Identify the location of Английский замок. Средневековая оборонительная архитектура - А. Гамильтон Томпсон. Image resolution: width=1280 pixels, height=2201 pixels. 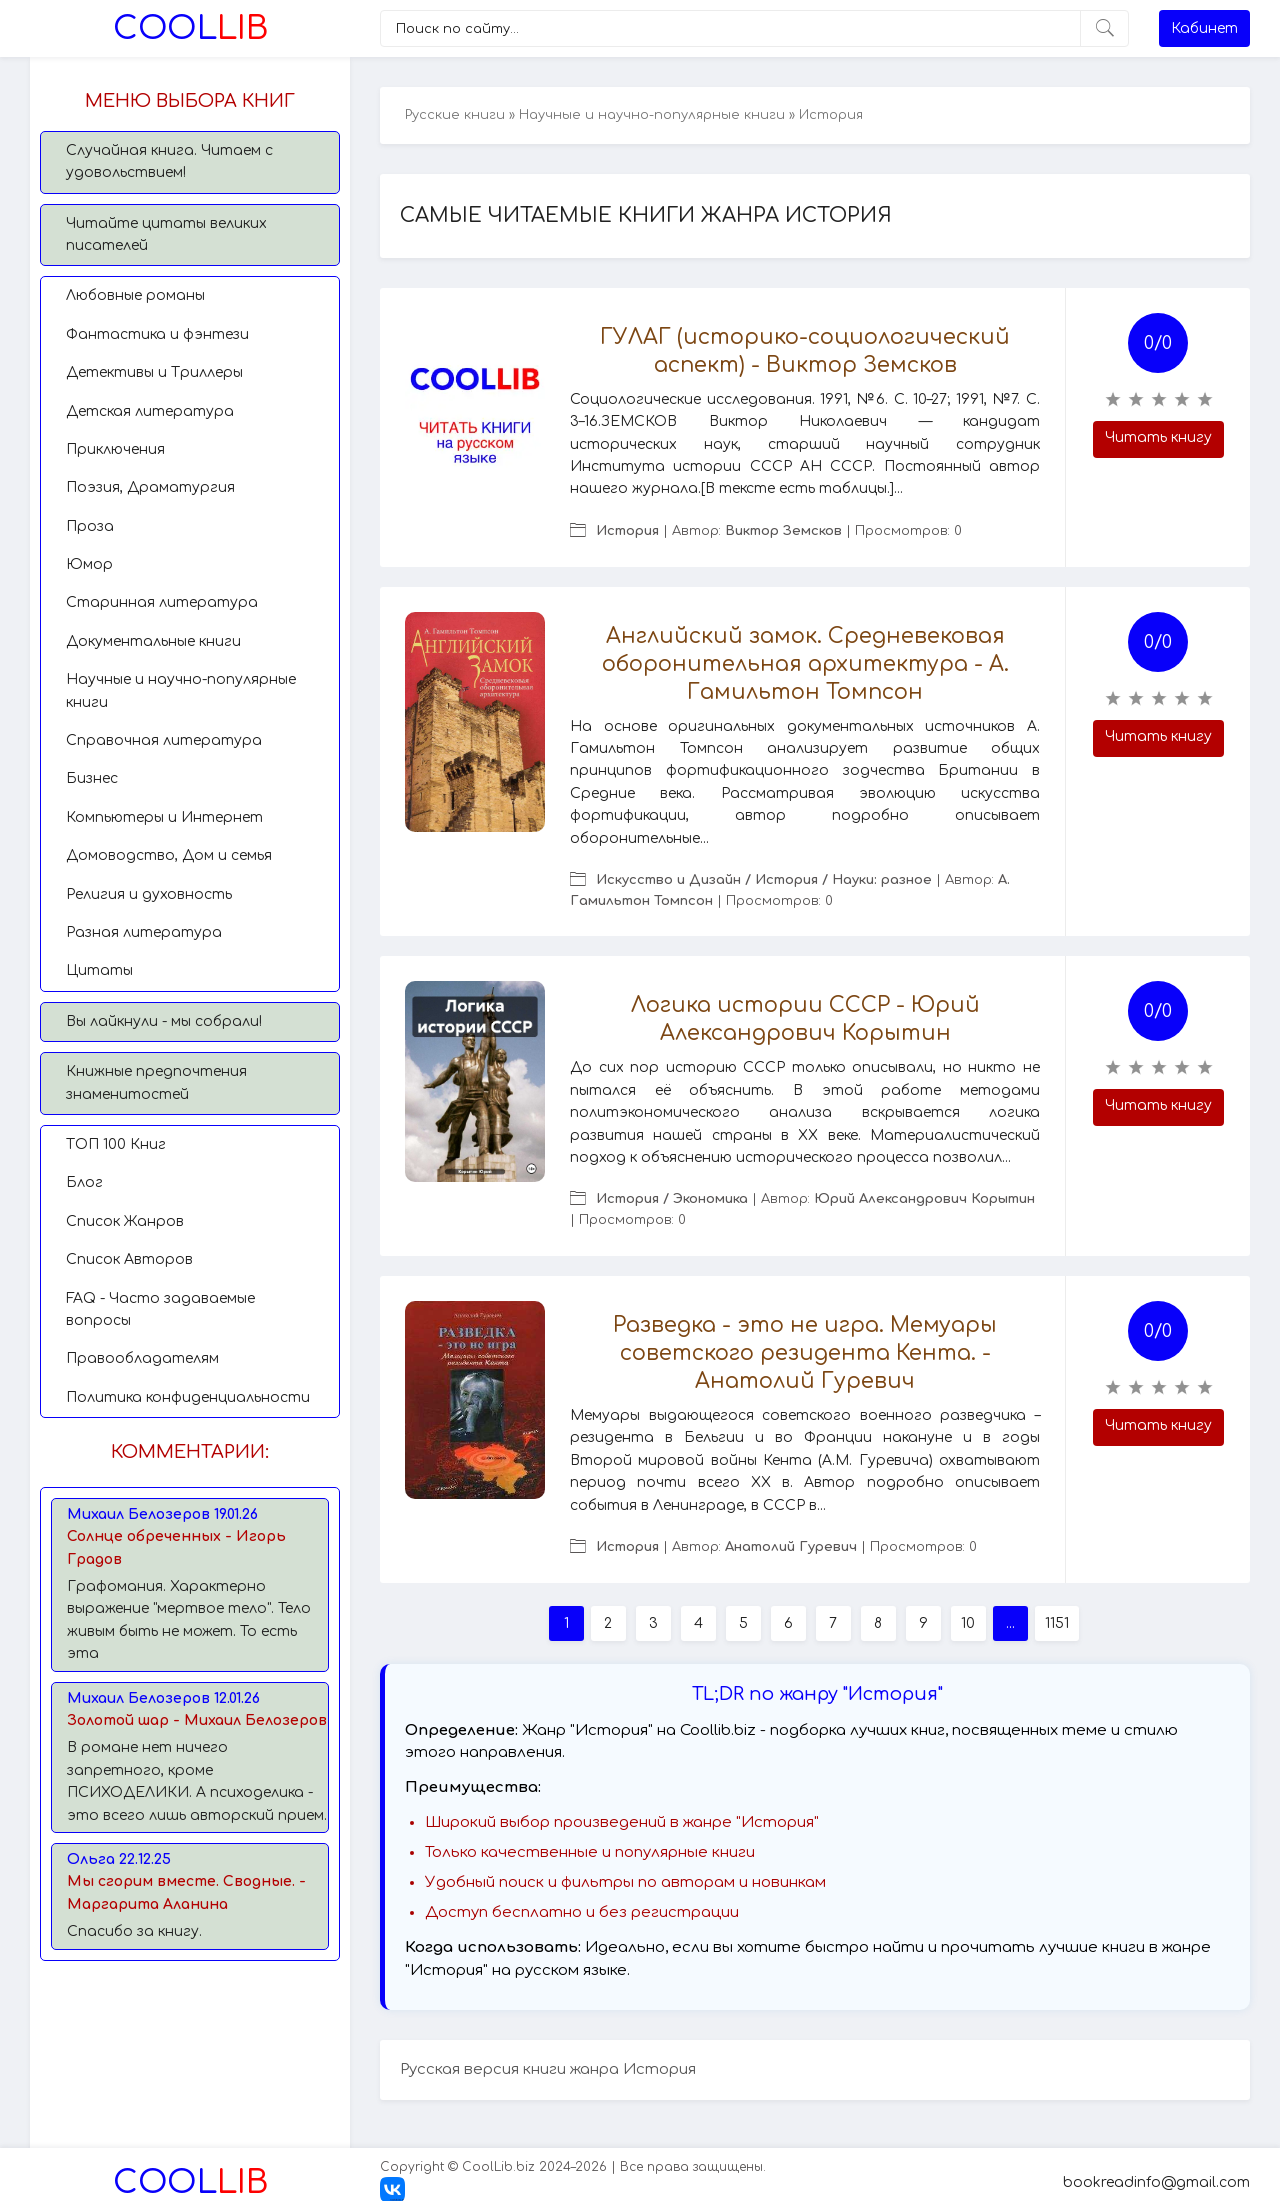
(805, 664).